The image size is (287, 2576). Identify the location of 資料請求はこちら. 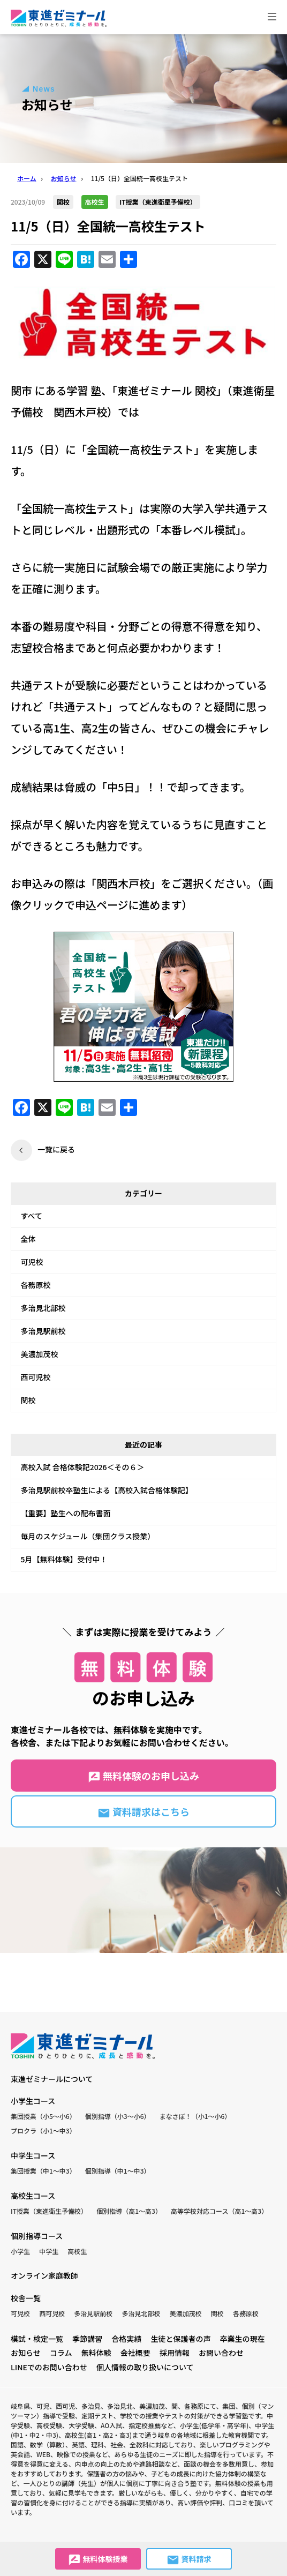
(143, 1811).